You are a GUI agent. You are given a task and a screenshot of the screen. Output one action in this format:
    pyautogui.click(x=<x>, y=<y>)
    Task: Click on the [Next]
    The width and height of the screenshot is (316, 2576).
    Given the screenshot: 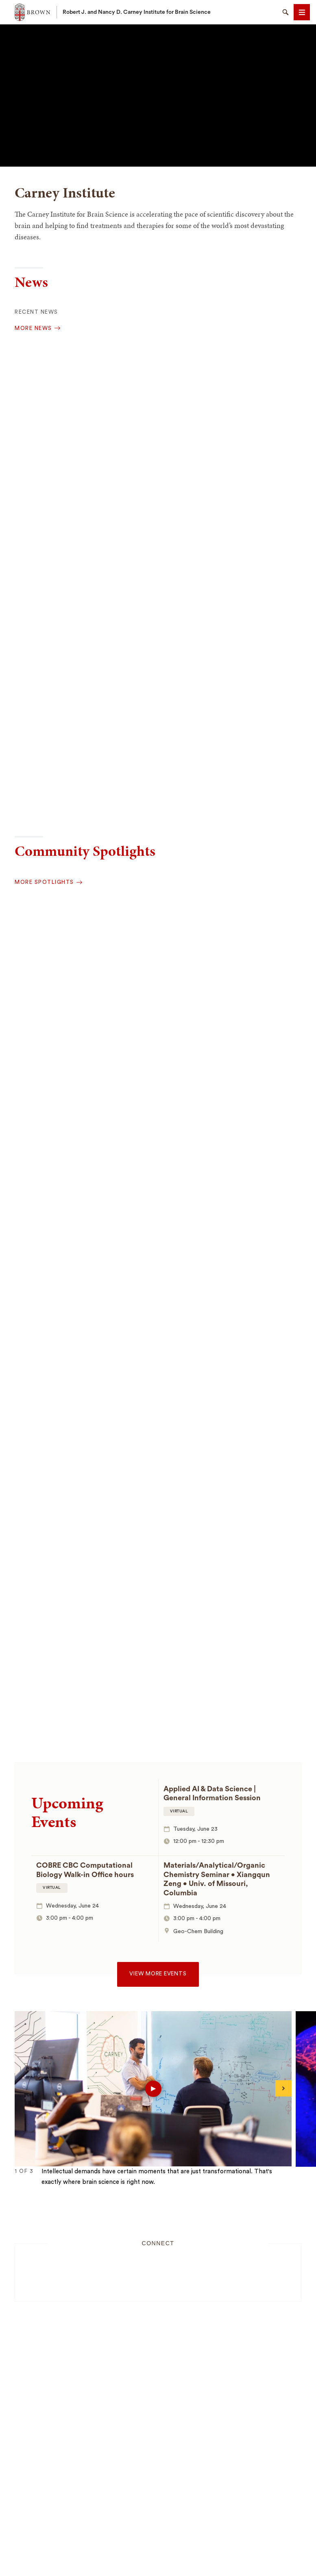 What is the action you would take?
    pyautogui.click(x=283, y=2088)
    